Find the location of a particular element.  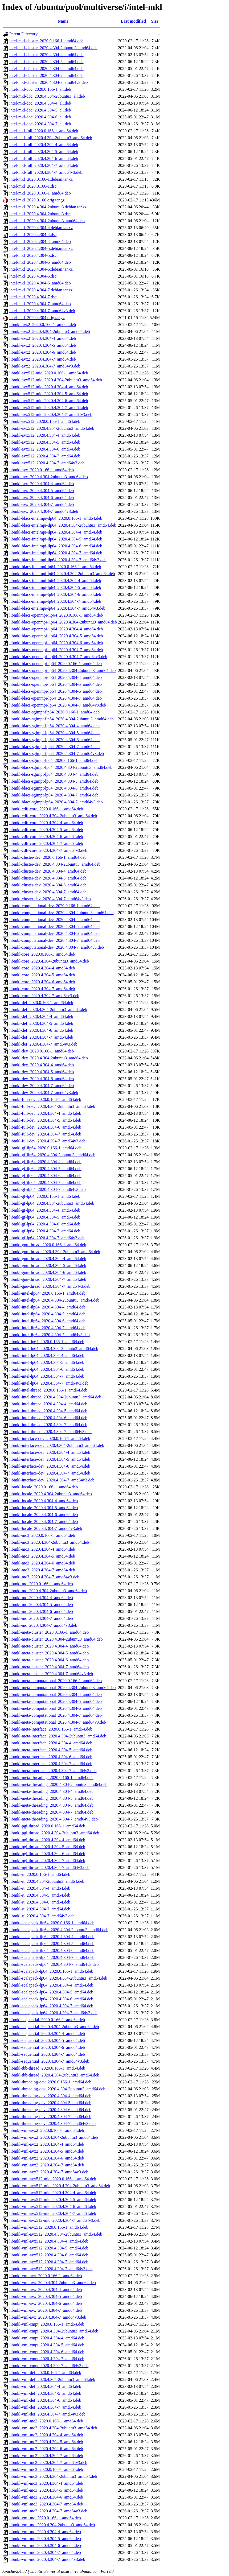

libmkl-def_2020.4.304-5_amd64.deb is located at coordinates (41, 1023).